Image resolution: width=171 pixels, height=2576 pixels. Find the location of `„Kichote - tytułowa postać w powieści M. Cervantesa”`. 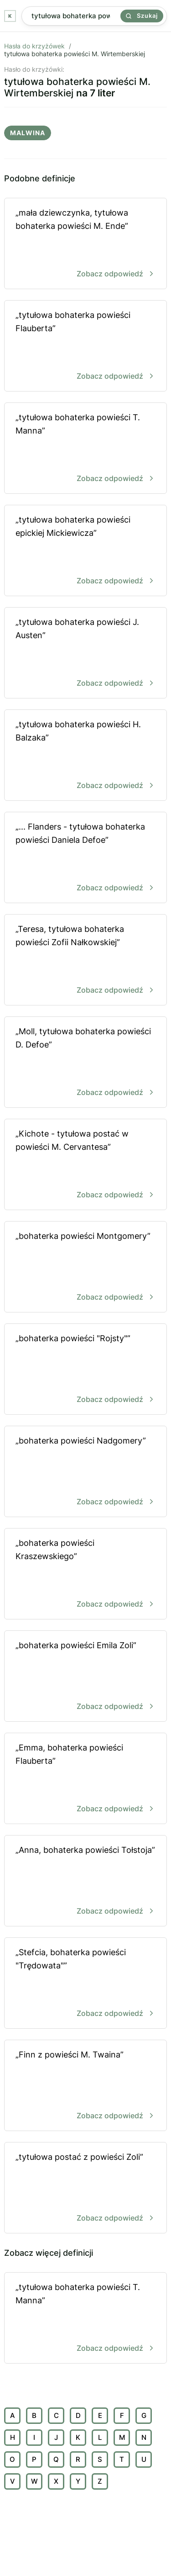

„Kichote - tytułowa postać w powieści M. Cervantesa” is located at coordinates (85, 1165).